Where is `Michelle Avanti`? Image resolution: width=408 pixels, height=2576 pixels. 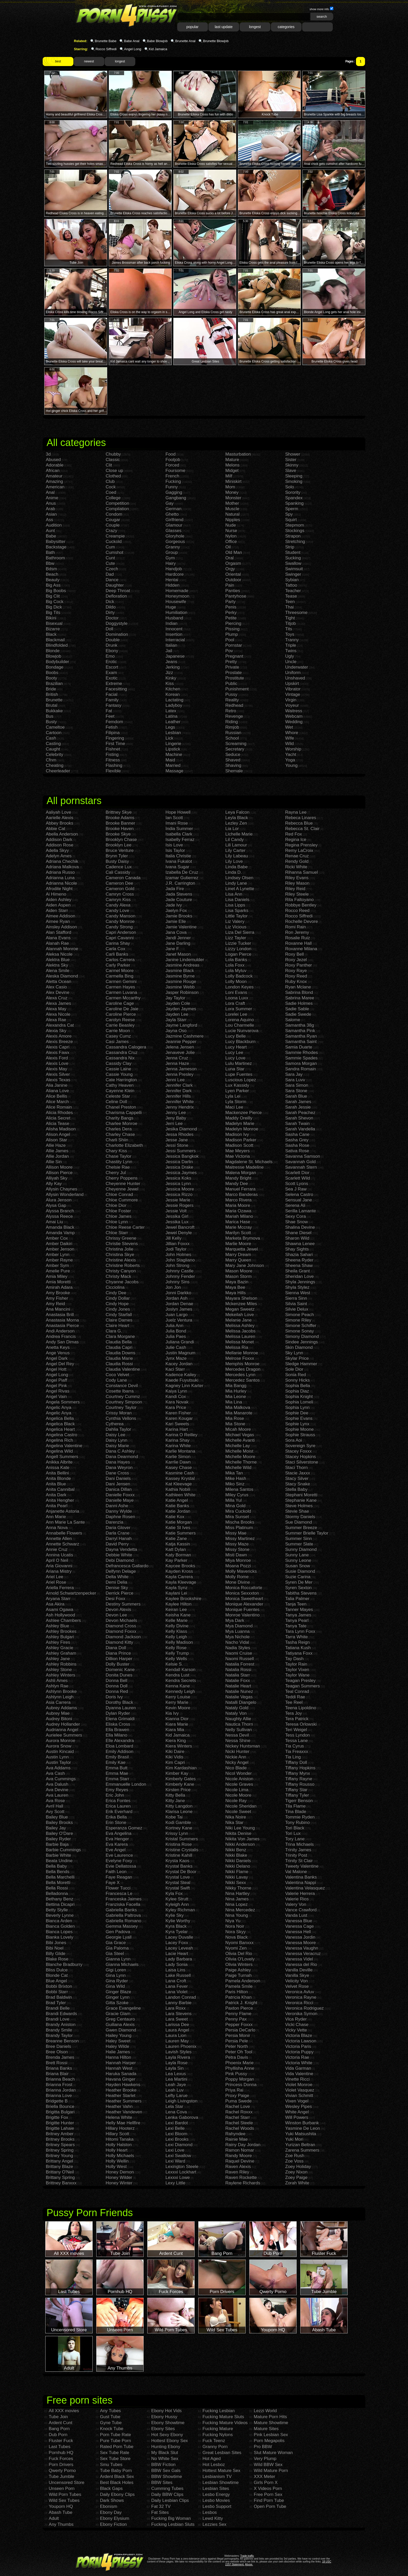 Michelle Avanti is located at coordinates (240, 1440).